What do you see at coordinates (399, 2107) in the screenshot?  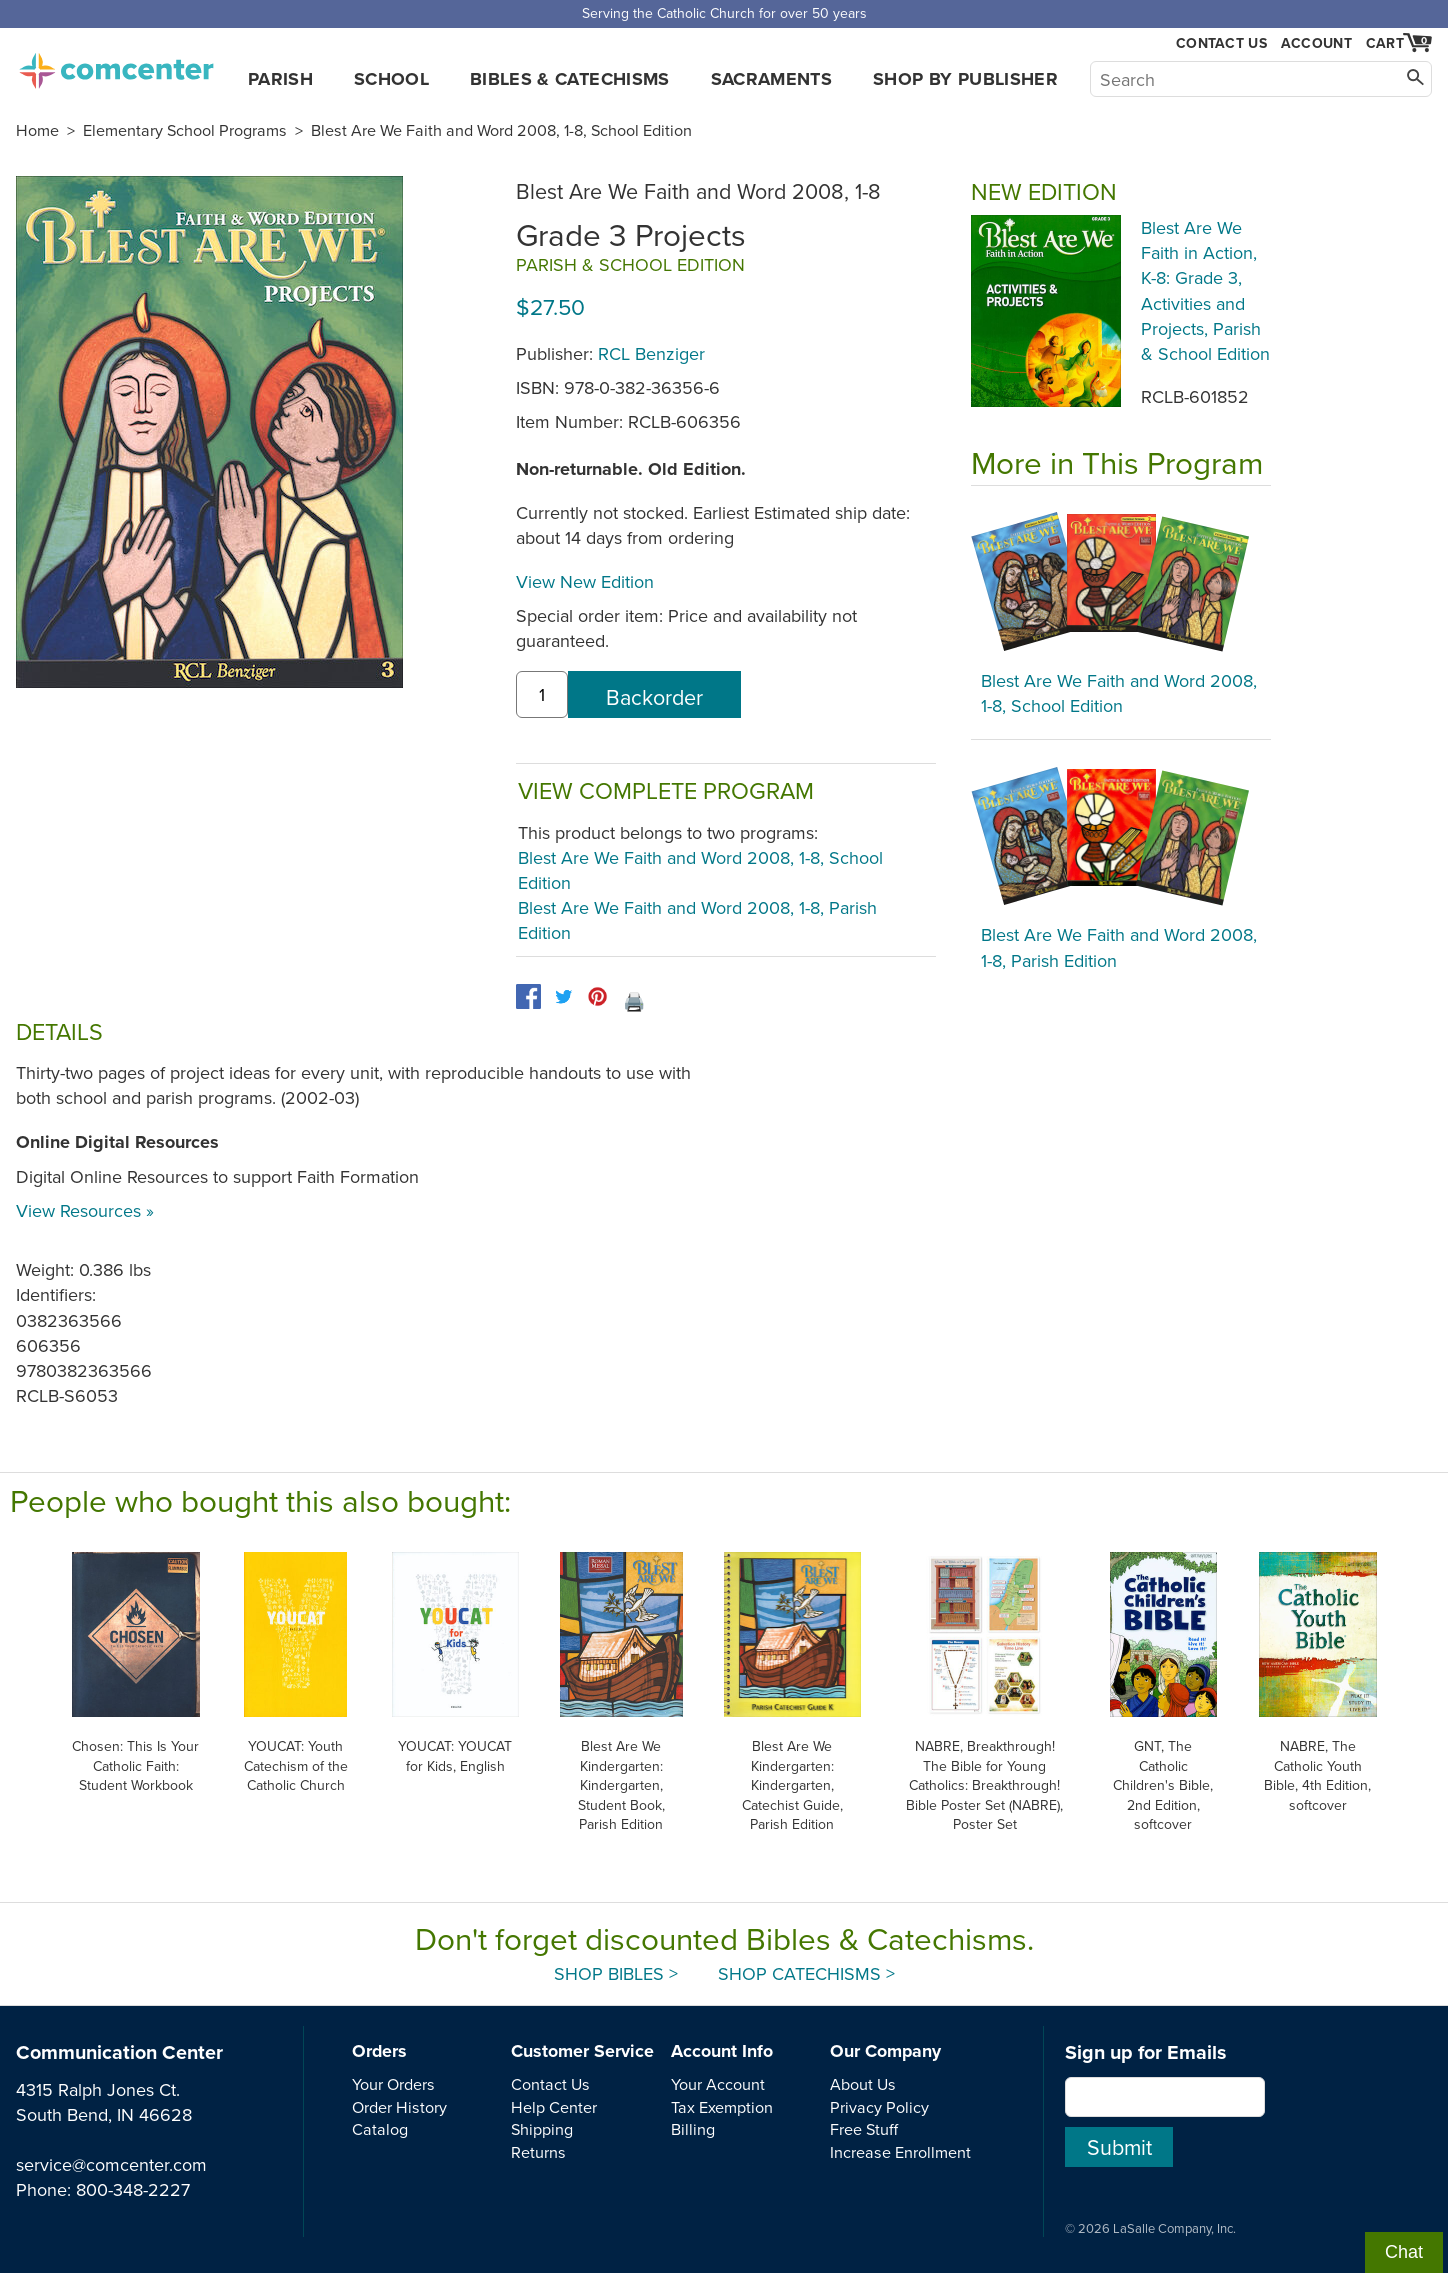 I see `Order History` at bounding box center [399, 2107].